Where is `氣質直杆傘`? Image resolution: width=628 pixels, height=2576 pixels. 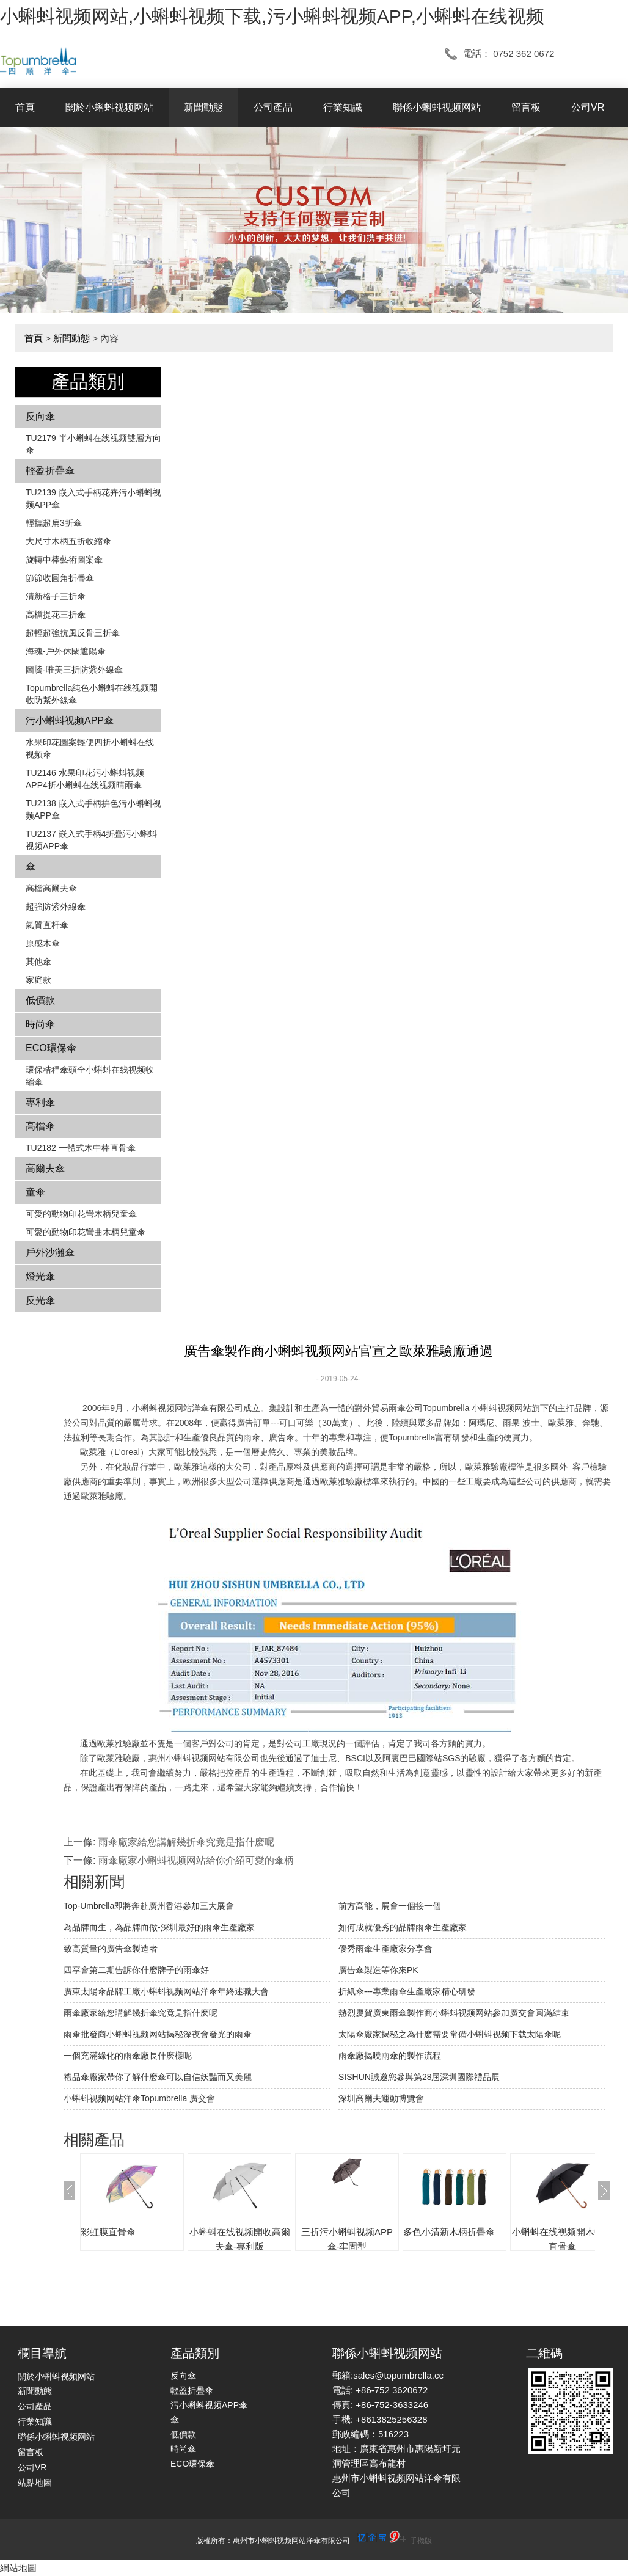 氣質直杆傘 is located at coordinates (47, 925).